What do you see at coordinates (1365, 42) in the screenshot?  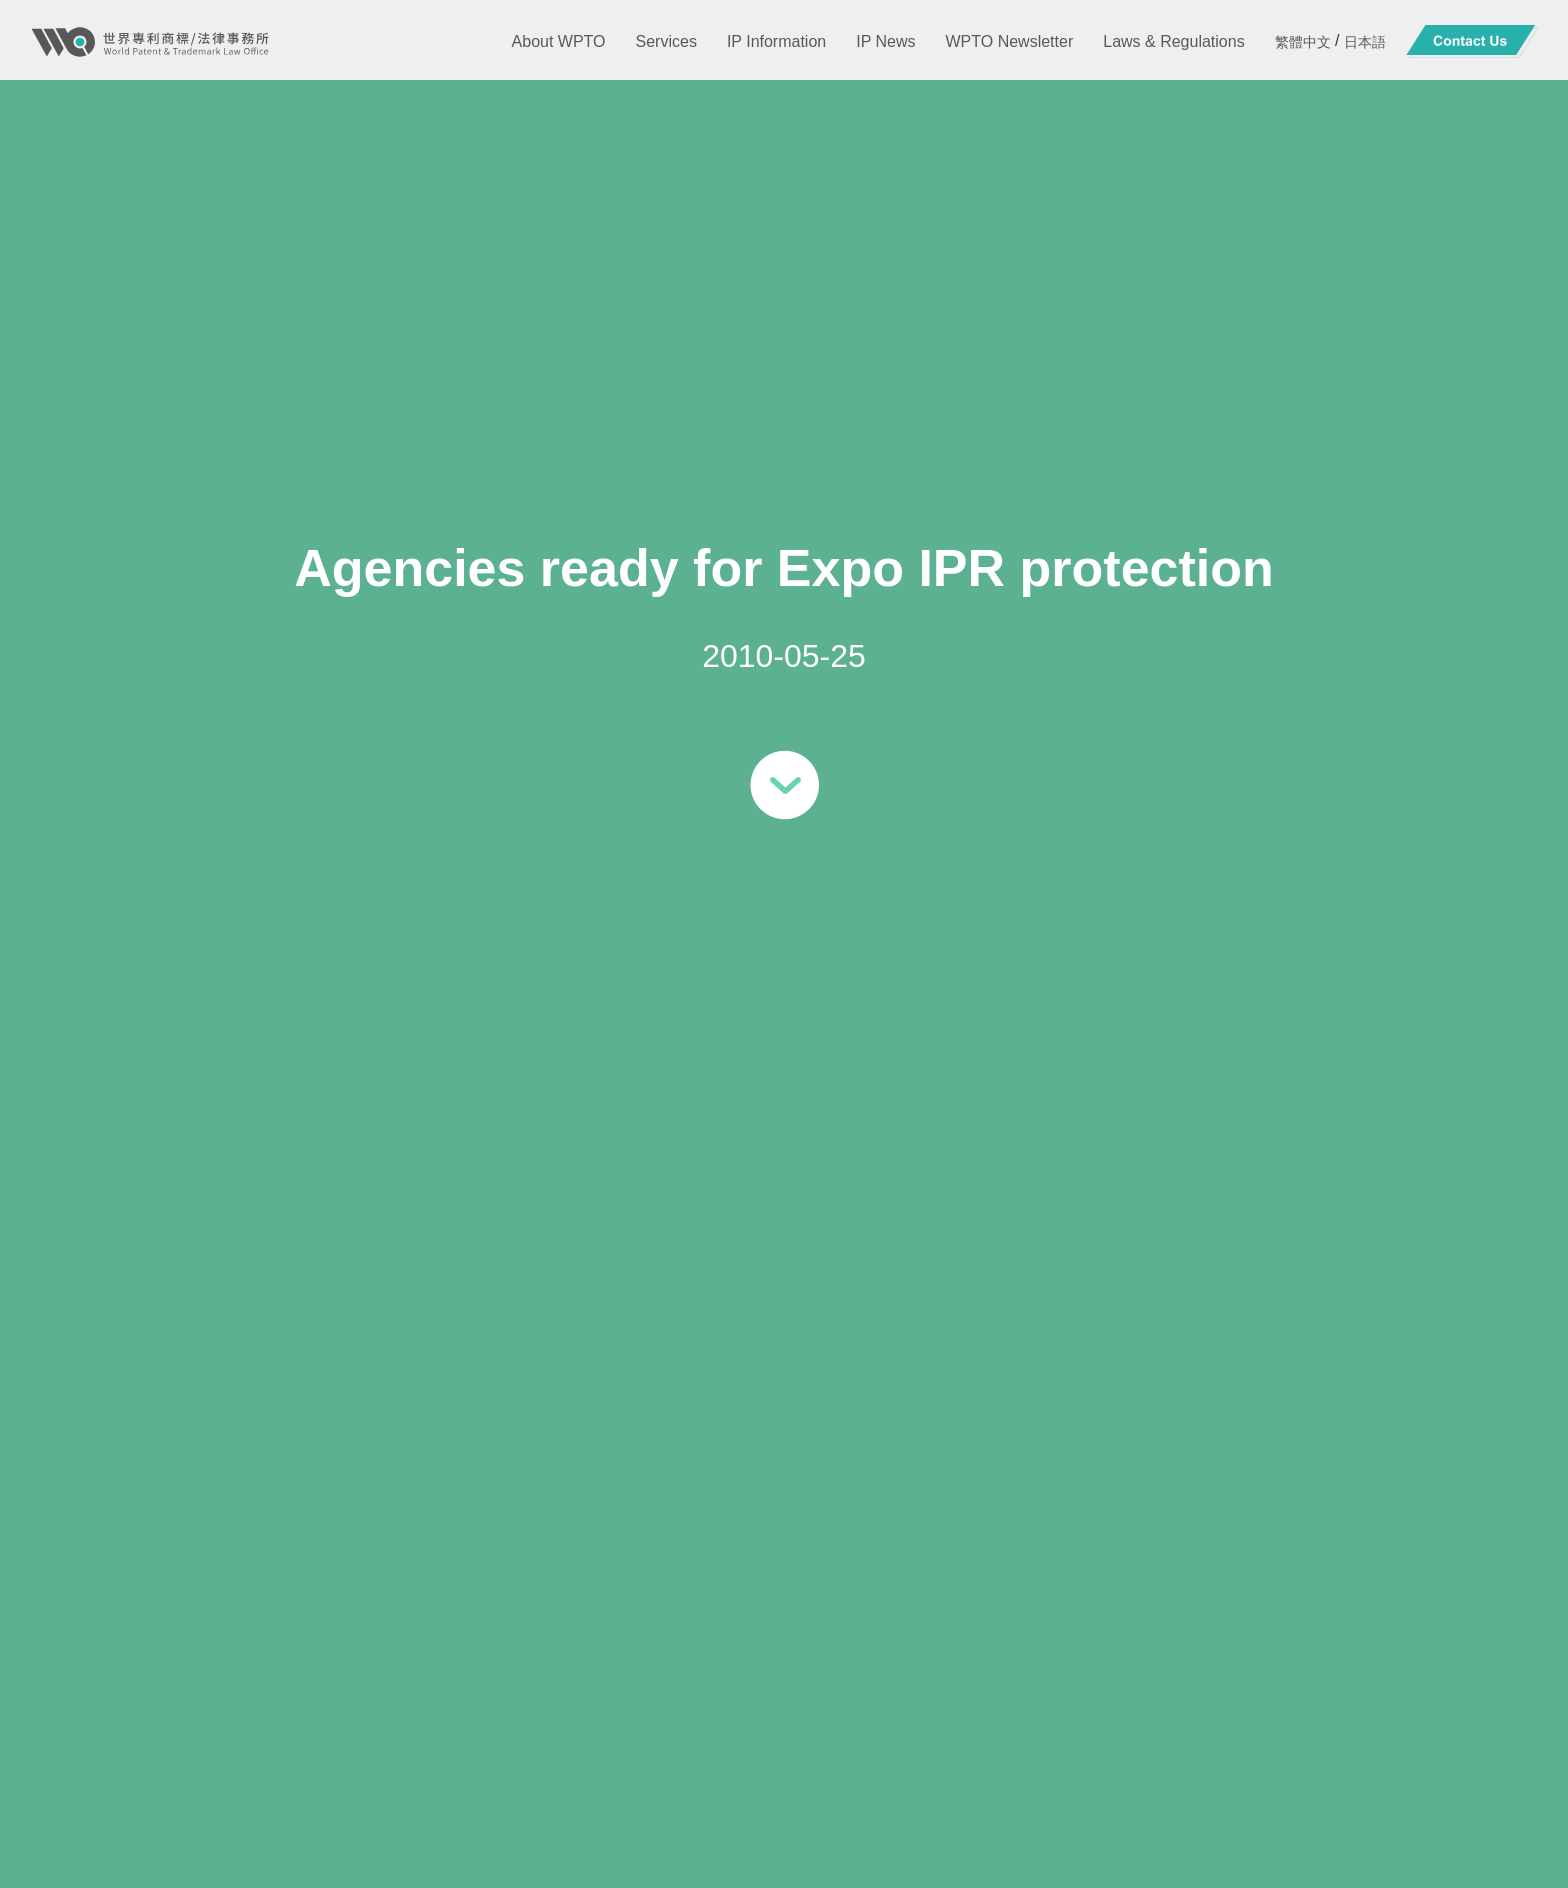 I see `日本語` at bounding box center [1365, 42].